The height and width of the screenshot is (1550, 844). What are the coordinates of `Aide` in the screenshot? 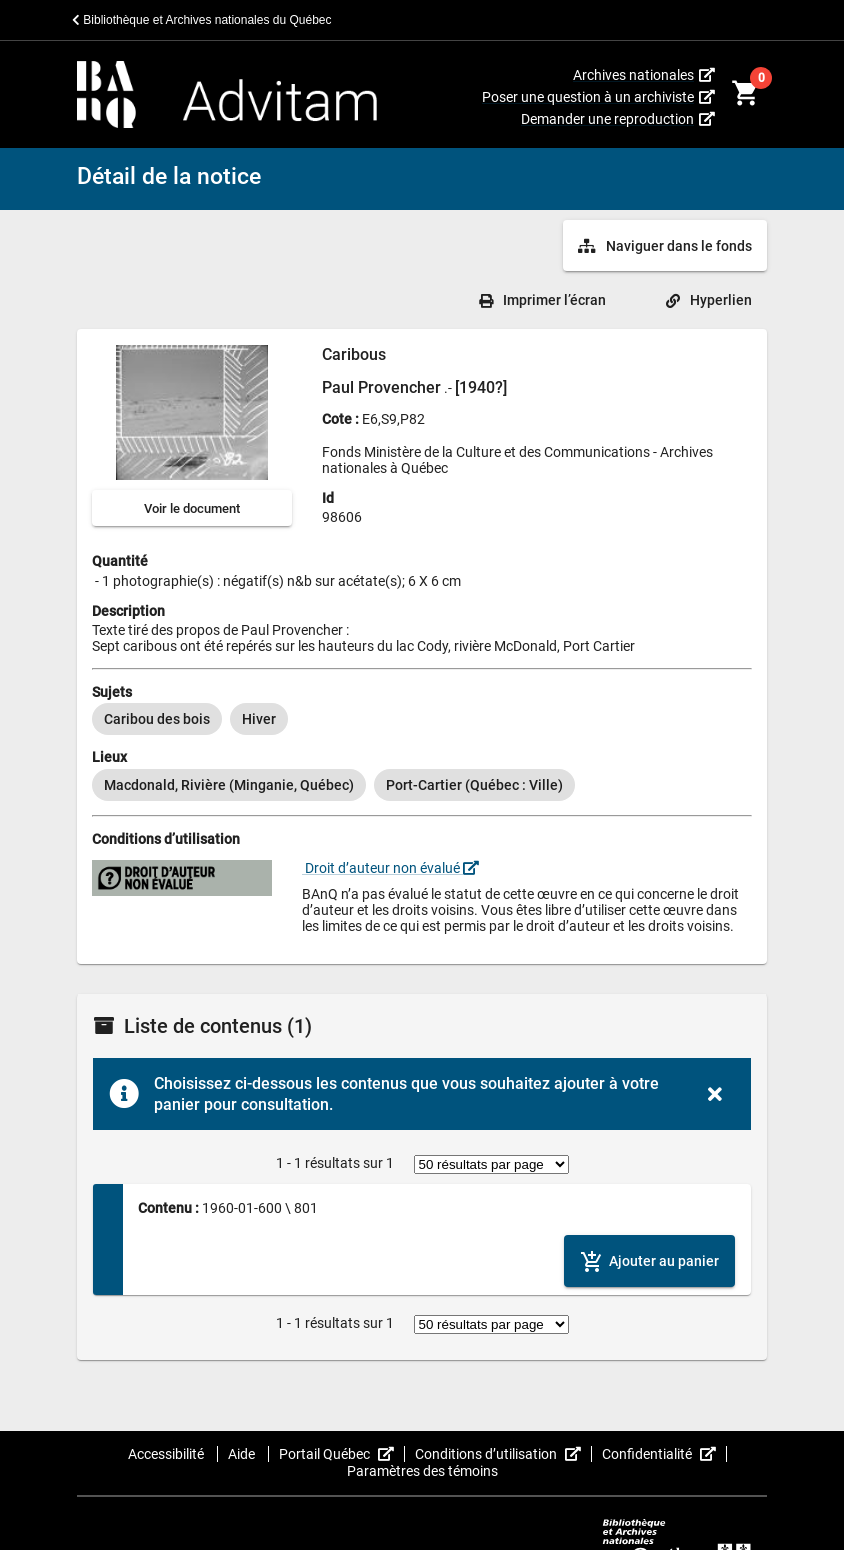 It's located at (243, 1454).